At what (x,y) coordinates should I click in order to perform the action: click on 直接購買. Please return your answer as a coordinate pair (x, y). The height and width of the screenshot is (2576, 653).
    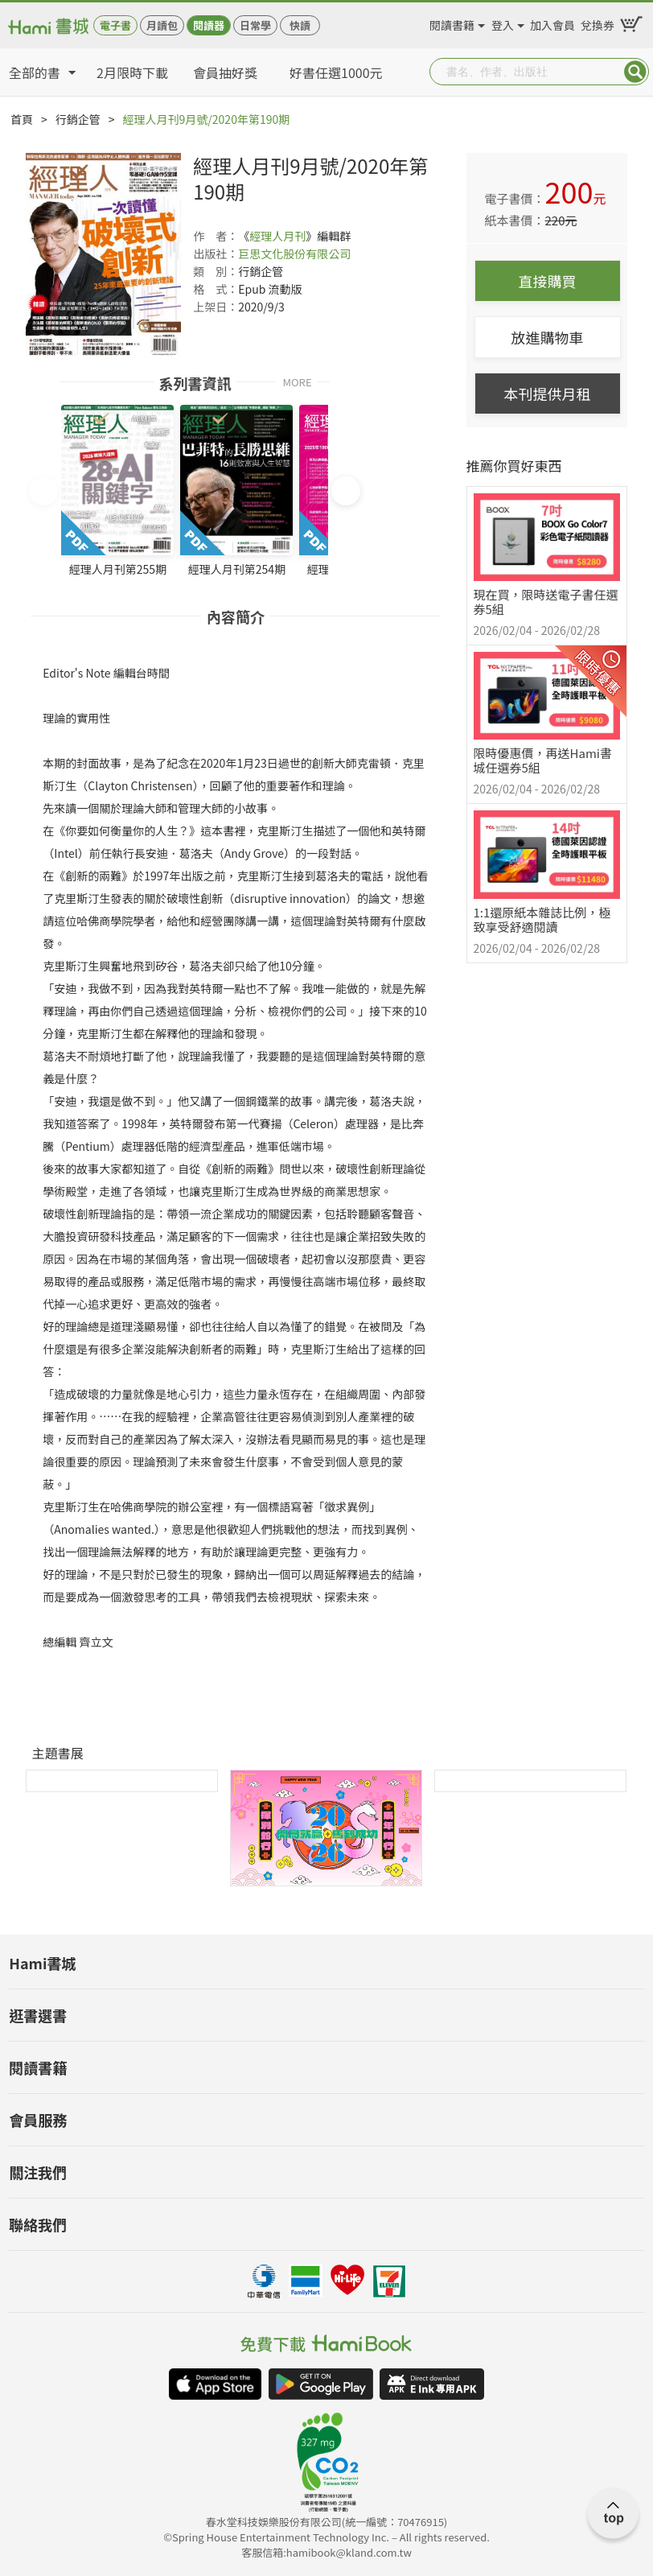
    Looking at the image, I should click on (548, 280).